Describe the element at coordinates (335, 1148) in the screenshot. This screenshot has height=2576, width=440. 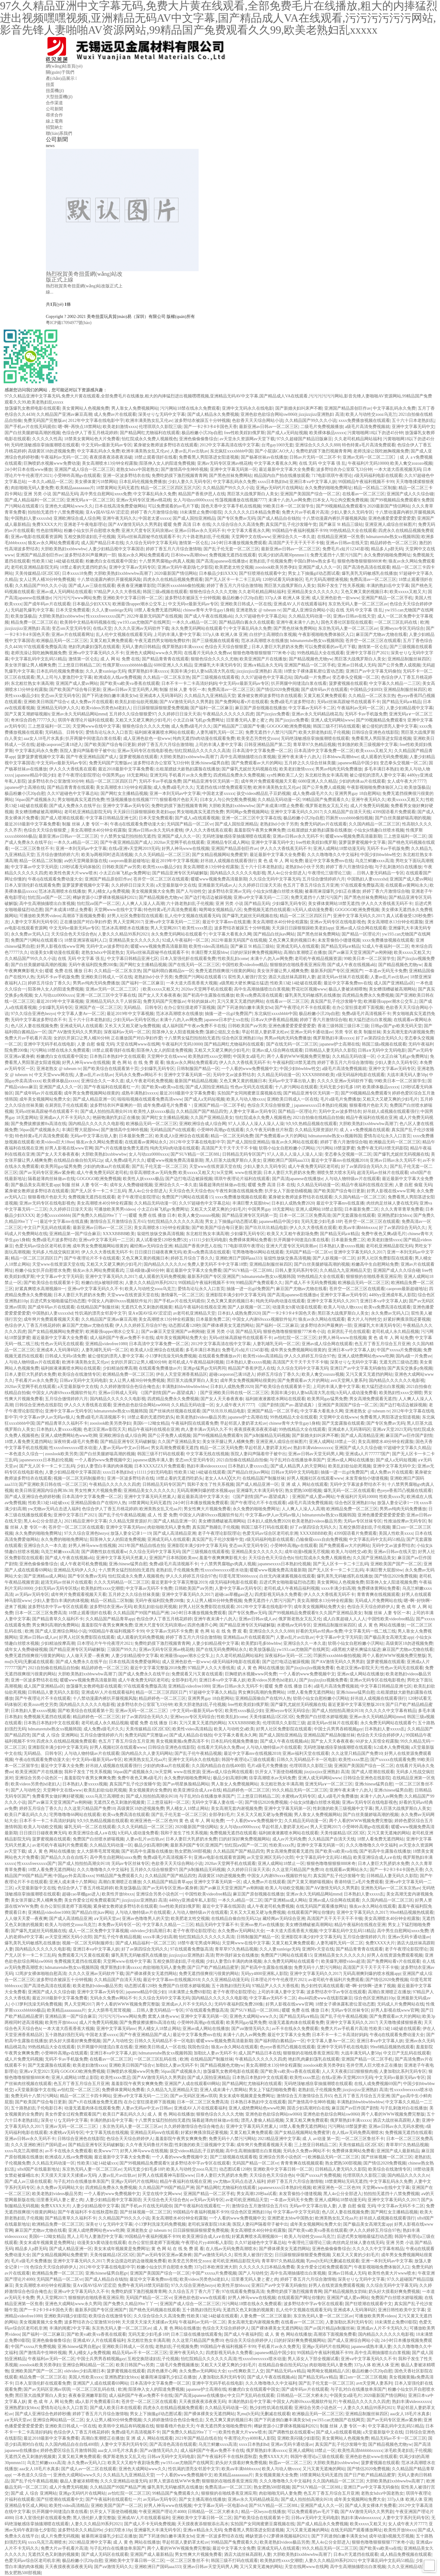
I see `污污网站18禁菠萝蜜` at that location.